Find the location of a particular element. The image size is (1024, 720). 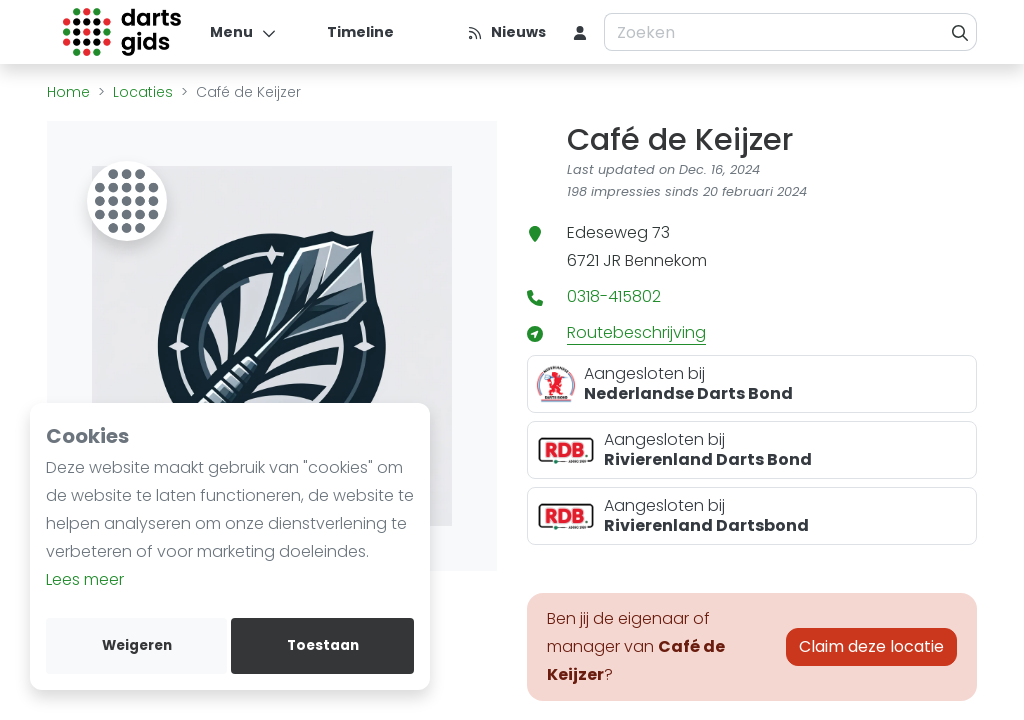

Home is located at coordinates (68, 92).